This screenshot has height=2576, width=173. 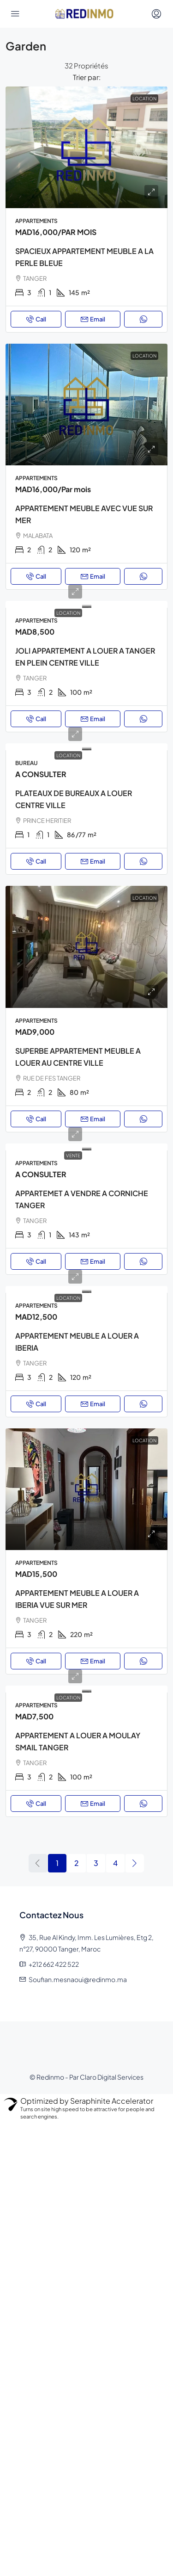 I want to click on Location, so click(x=68, y=613).